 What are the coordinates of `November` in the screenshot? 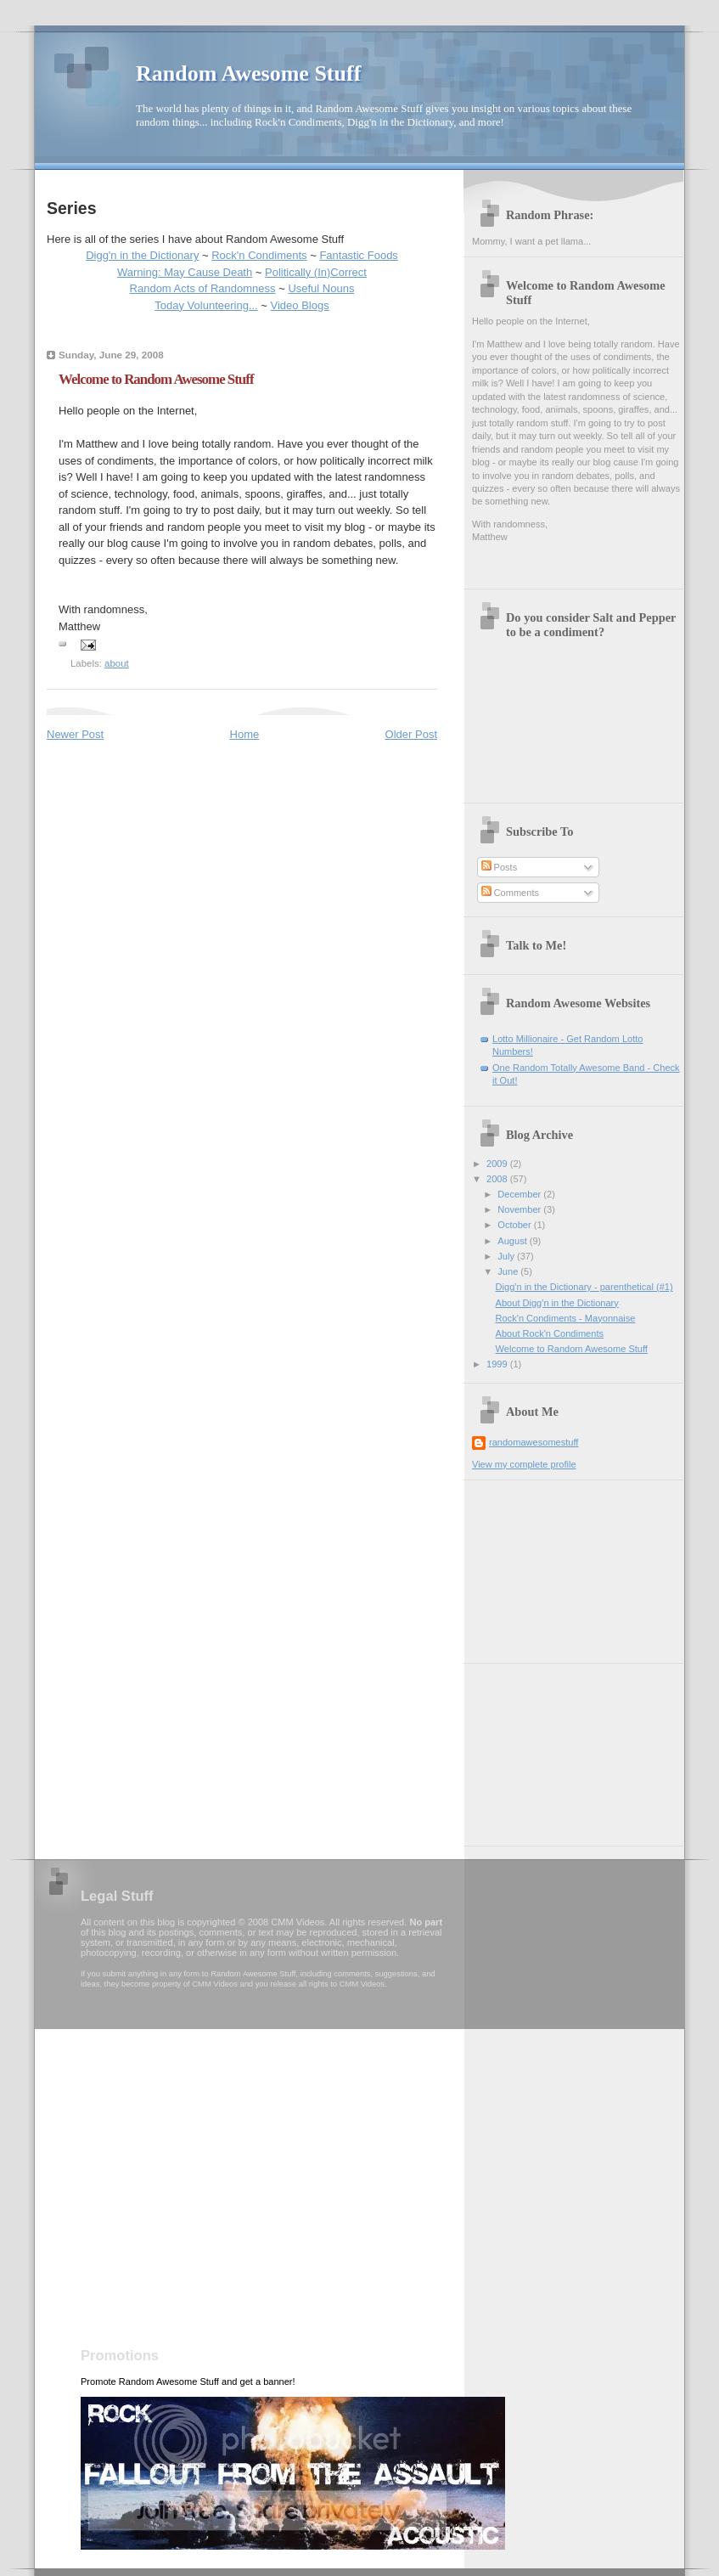 It's located at (520, 1209).